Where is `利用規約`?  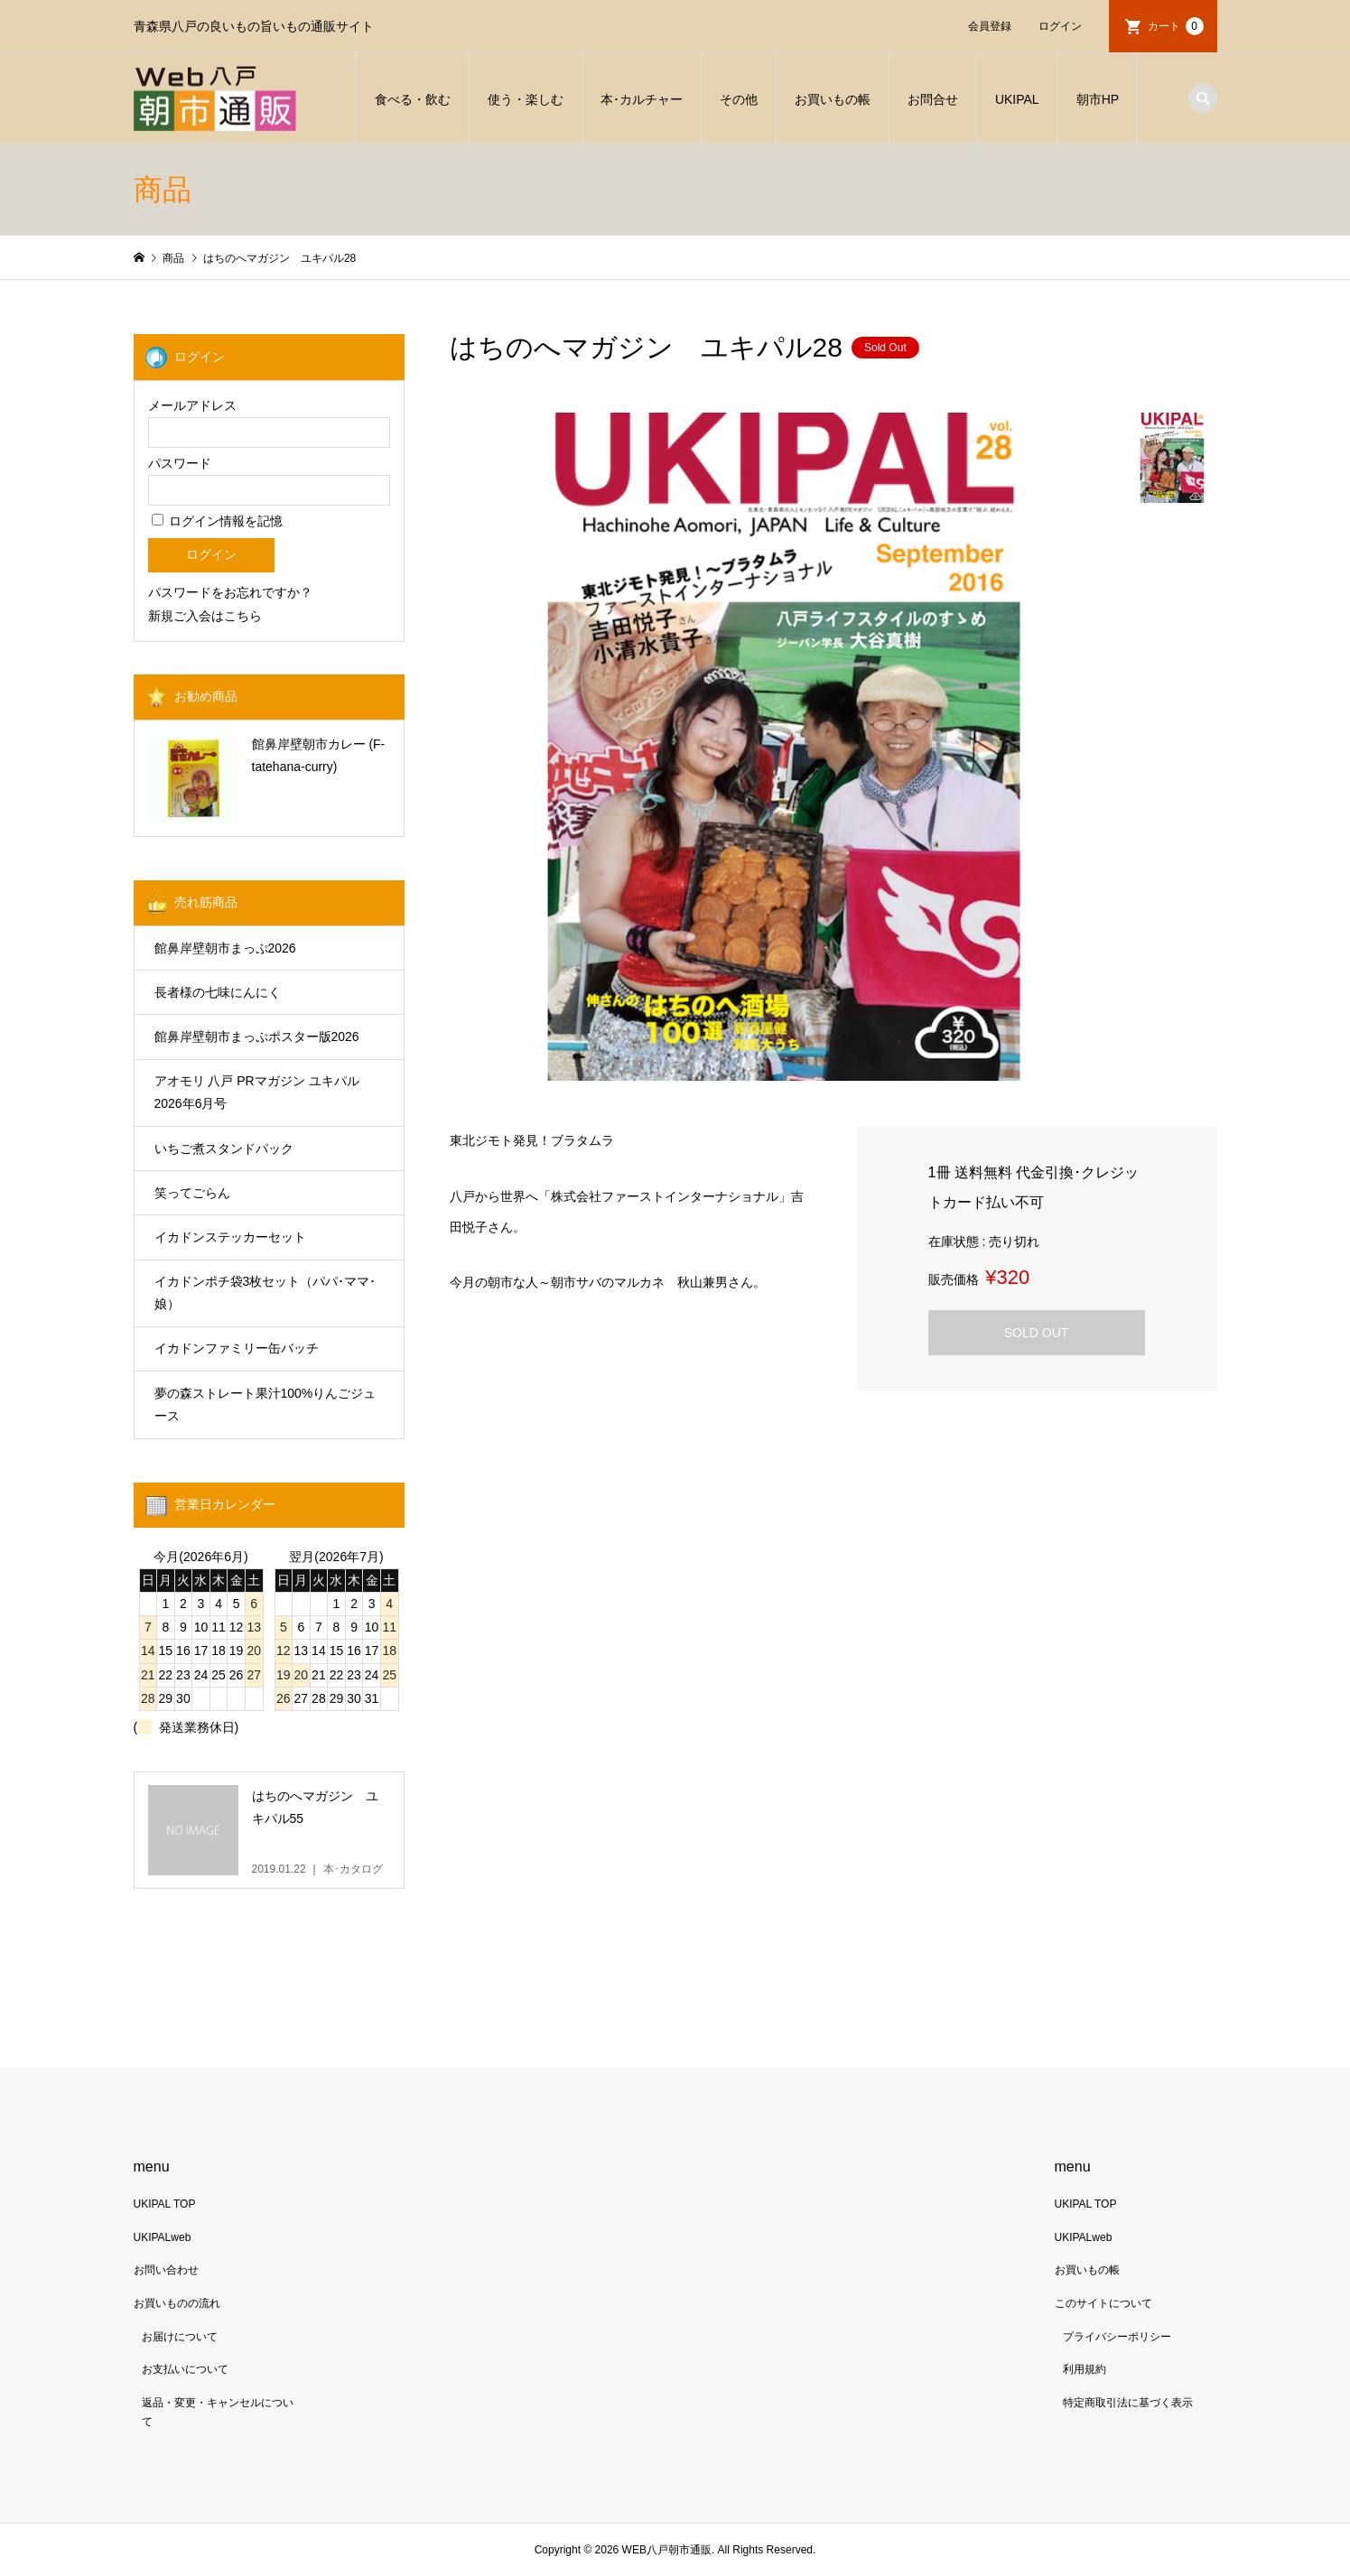
利用規約 is located at coordinates (1084, 2369).